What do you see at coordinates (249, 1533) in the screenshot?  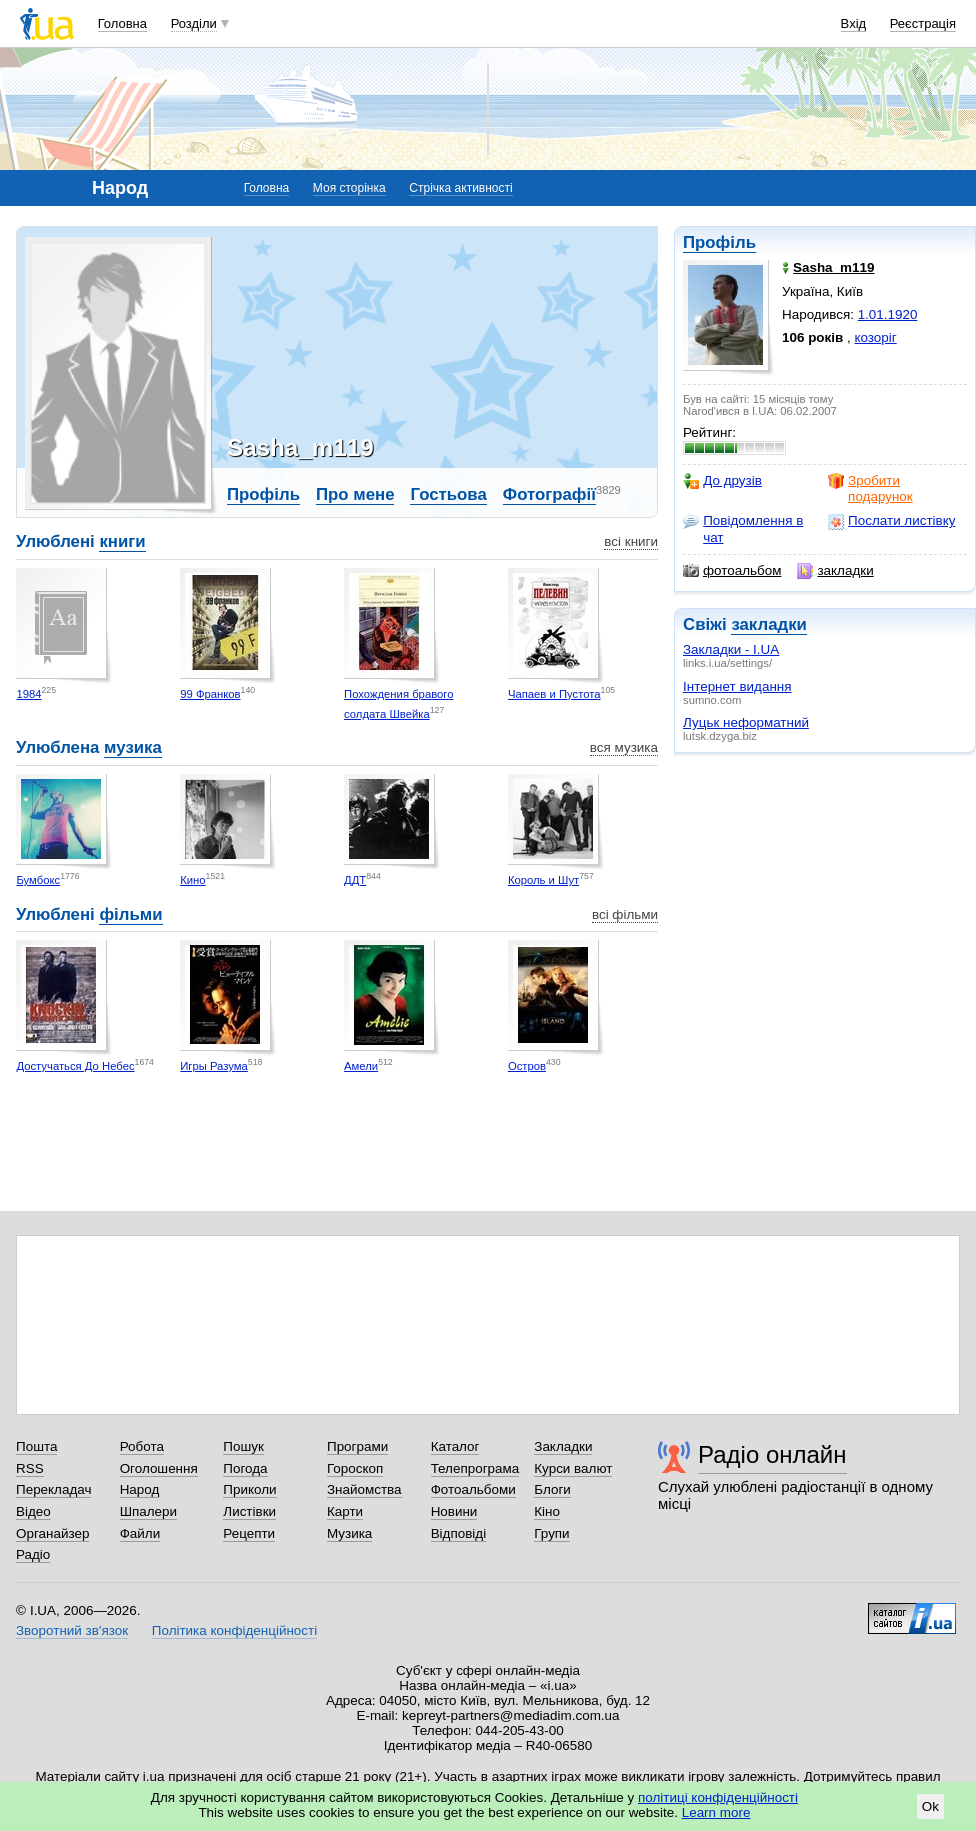 I see `Рецепти` at bounding box center [249, 1533].